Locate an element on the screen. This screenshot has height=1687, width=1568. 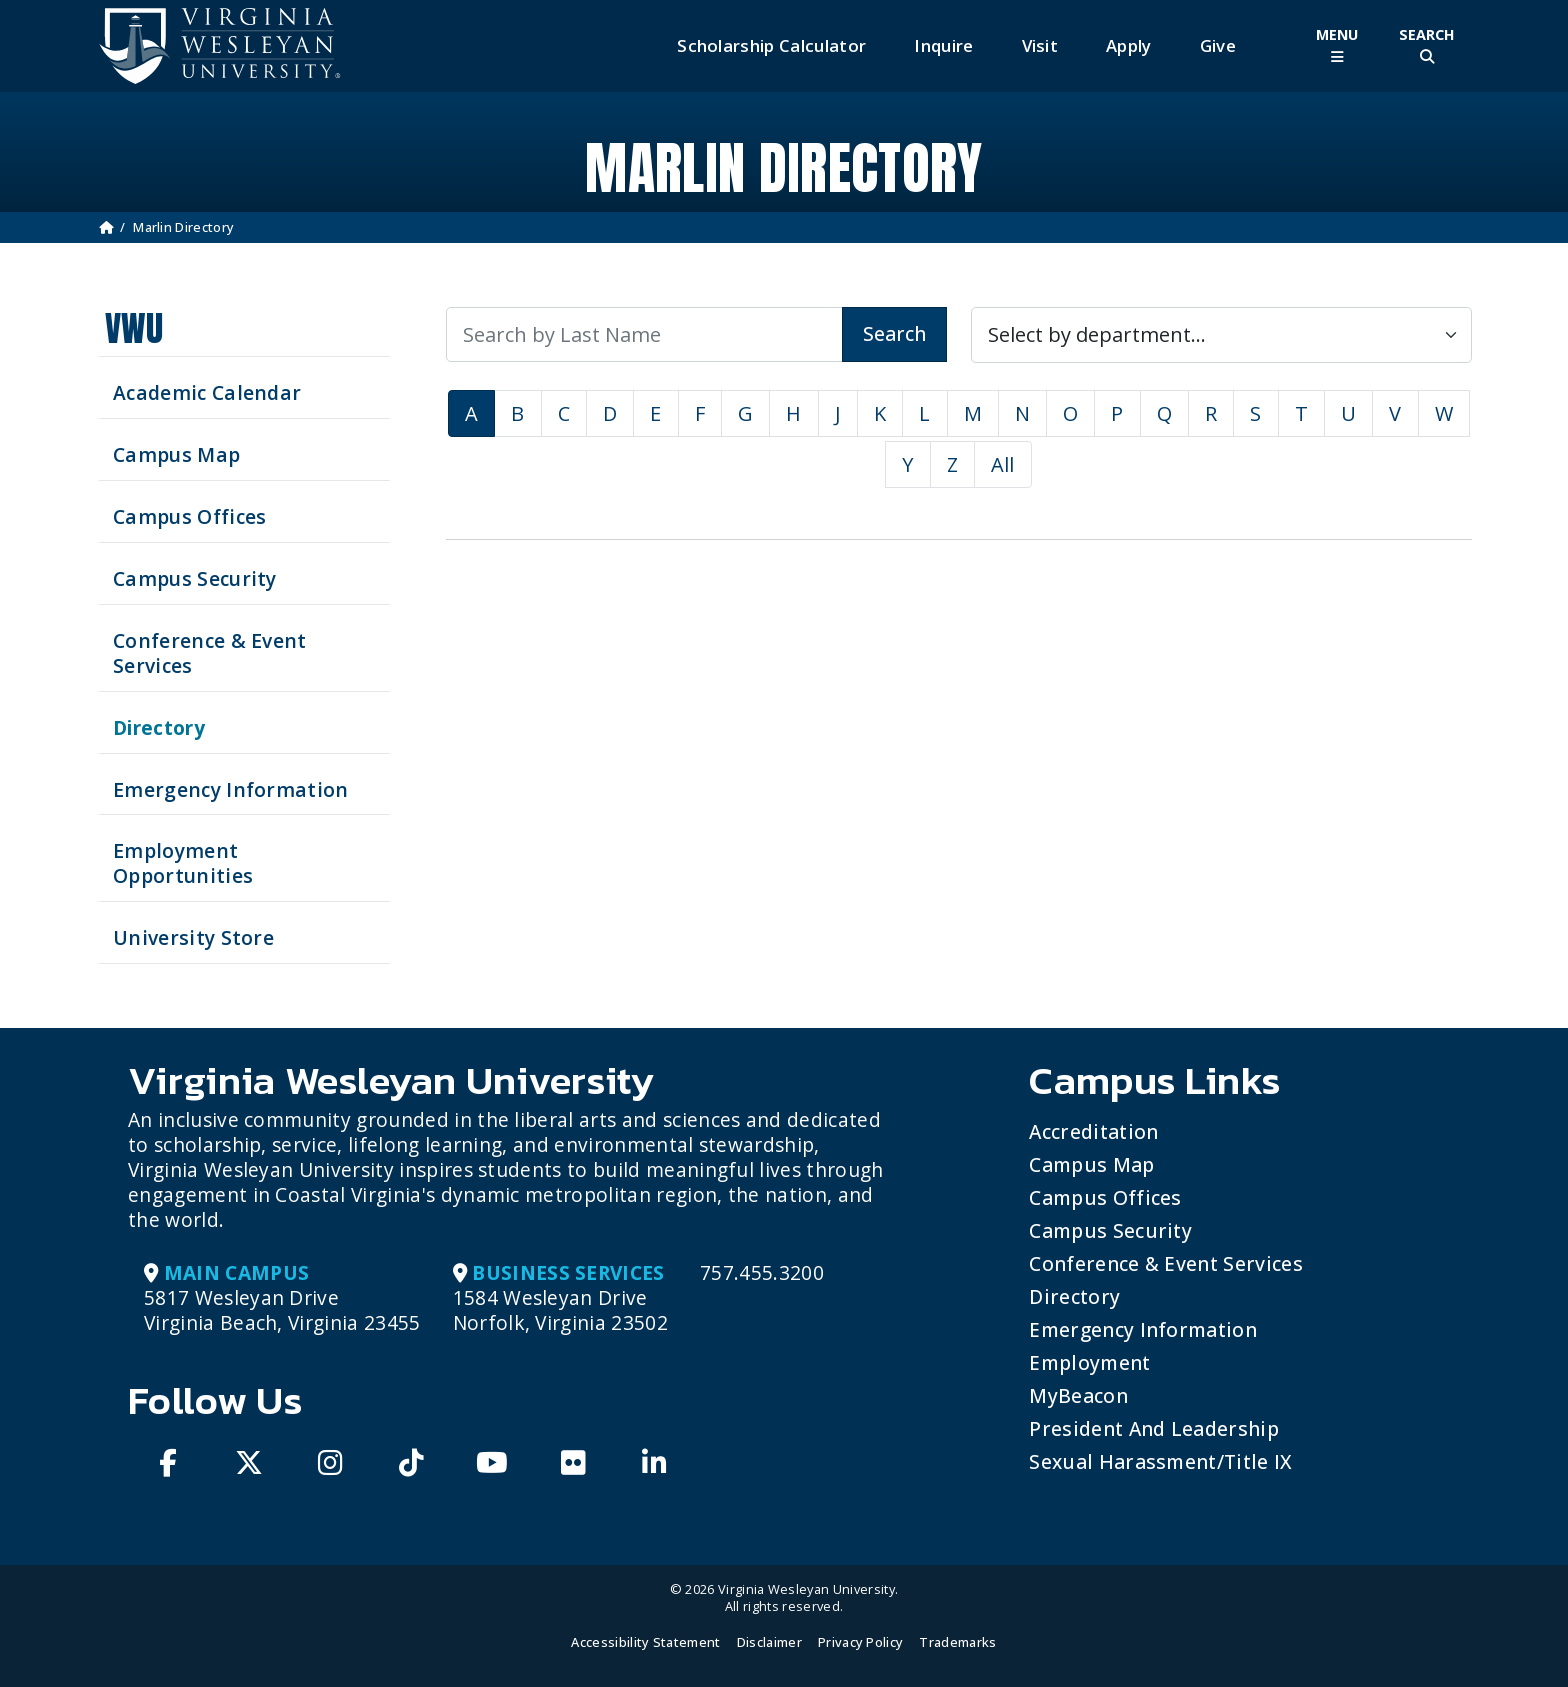
Search is located at coordinates (894, 333).